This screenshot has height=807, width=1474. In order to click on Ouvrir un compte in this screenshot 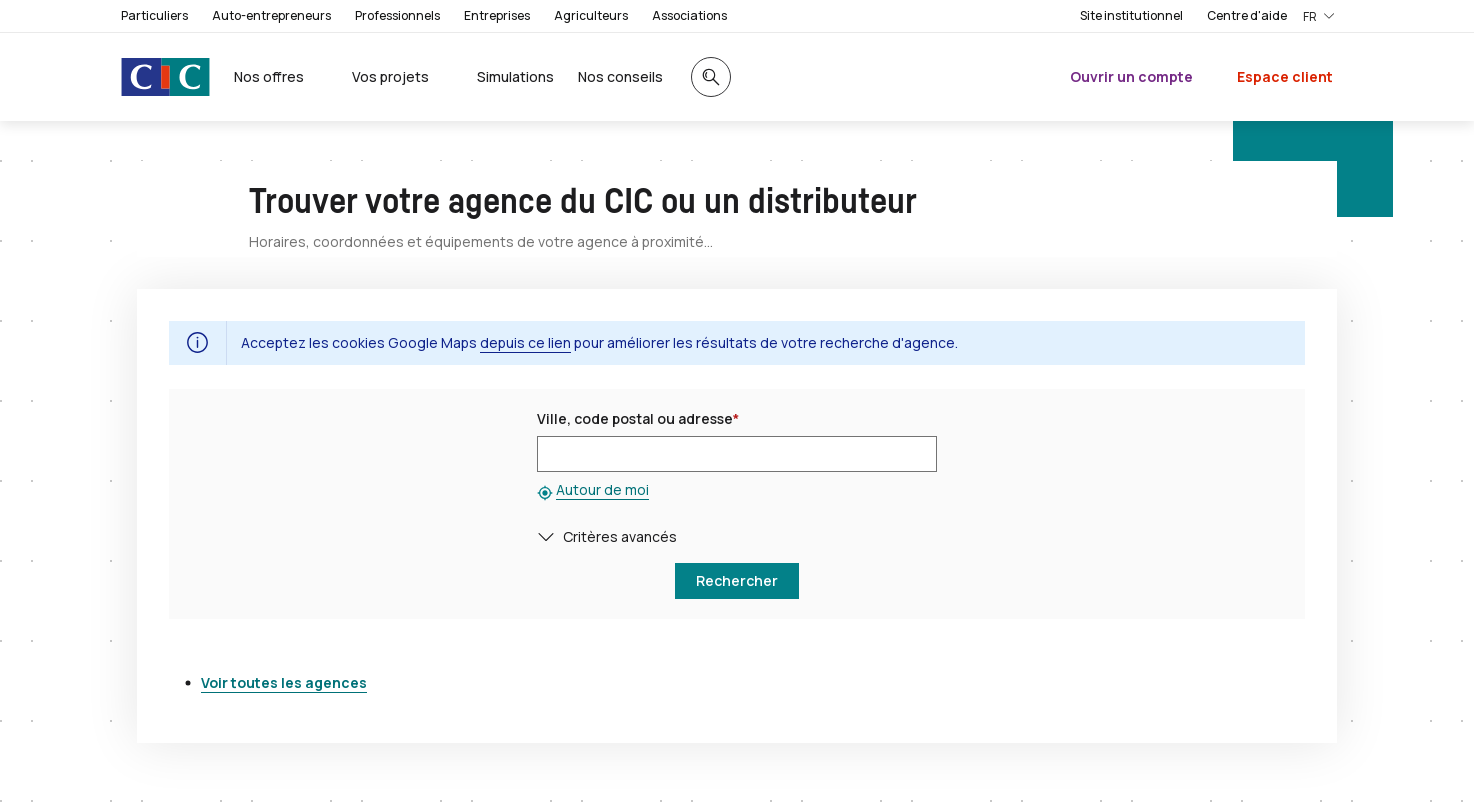, I will do `click(1131, 76)`.